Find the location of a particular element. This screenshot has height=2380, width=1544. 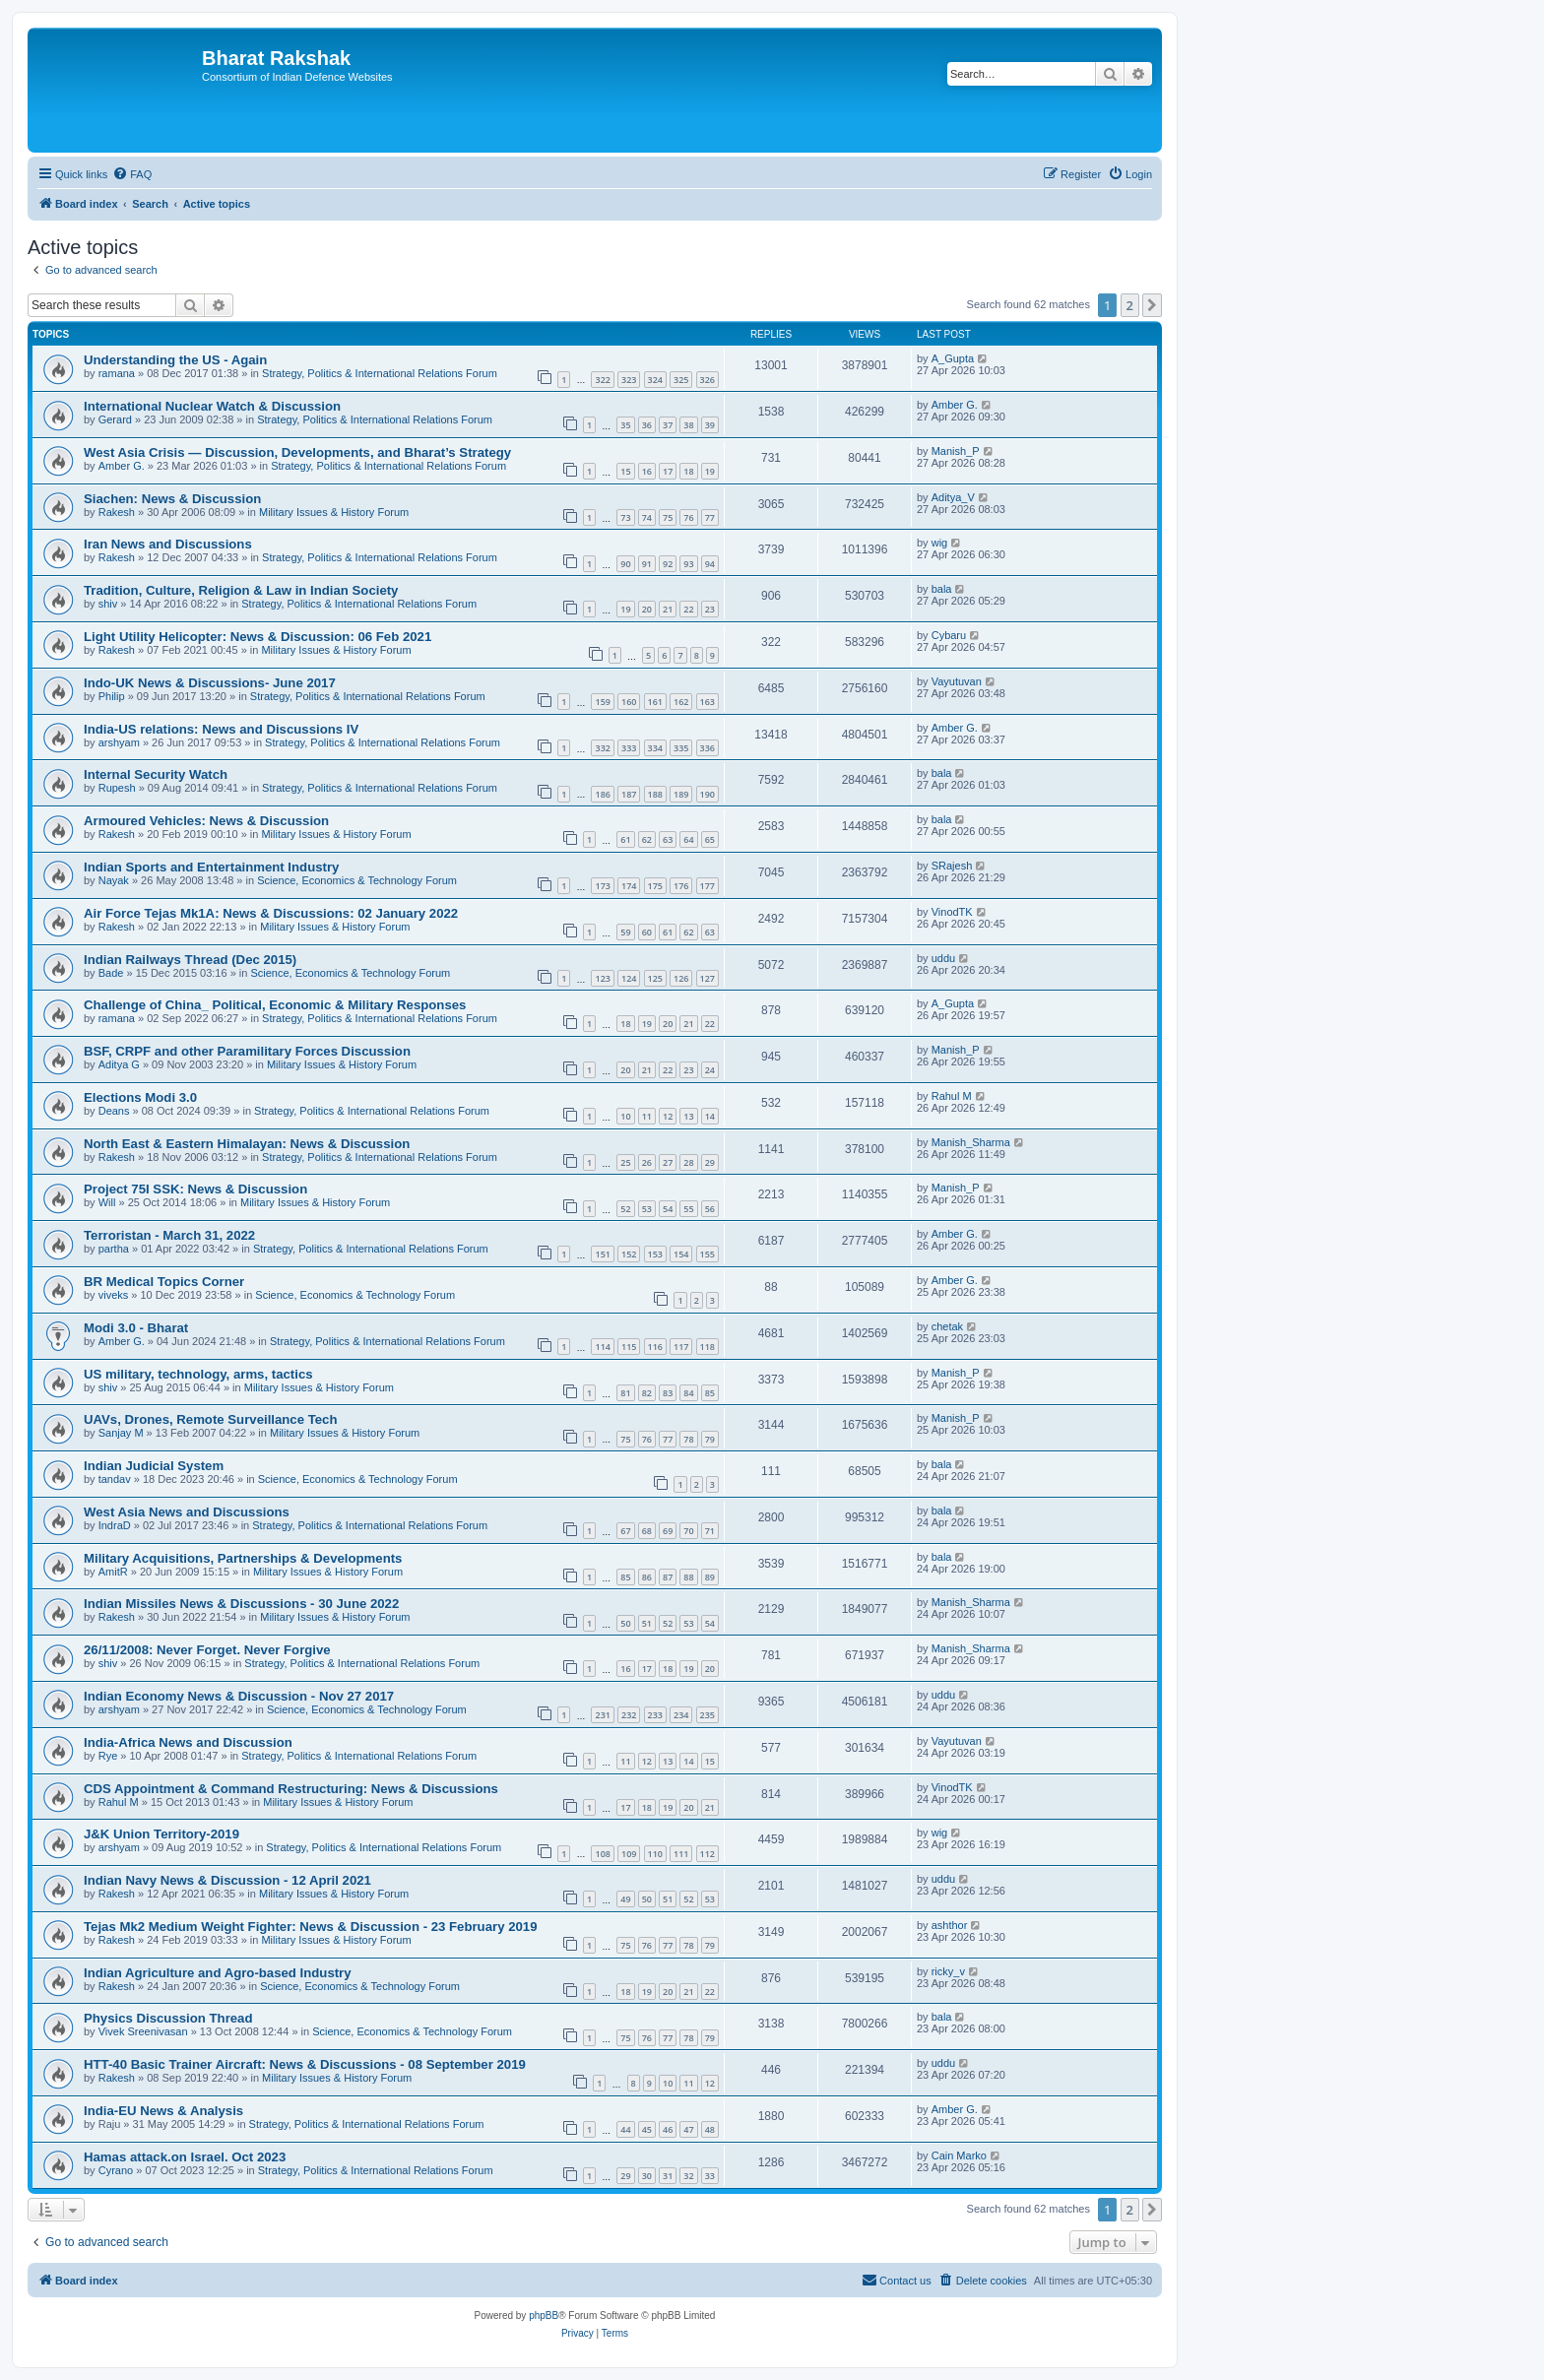

North East & Eastern Himalayan: News & Discussion is located at coordinates (247, 1143).